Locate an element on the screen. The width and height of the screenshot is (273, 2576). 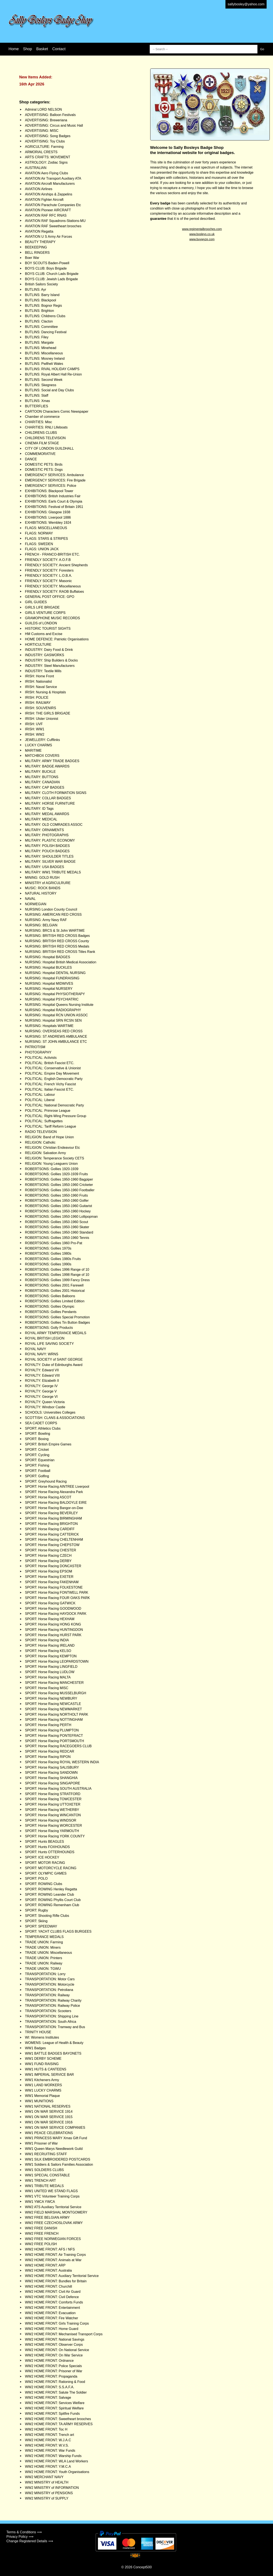
WW2 FREE CZECHOSLOVAK ARMY is located at coordinates (54, 2223).